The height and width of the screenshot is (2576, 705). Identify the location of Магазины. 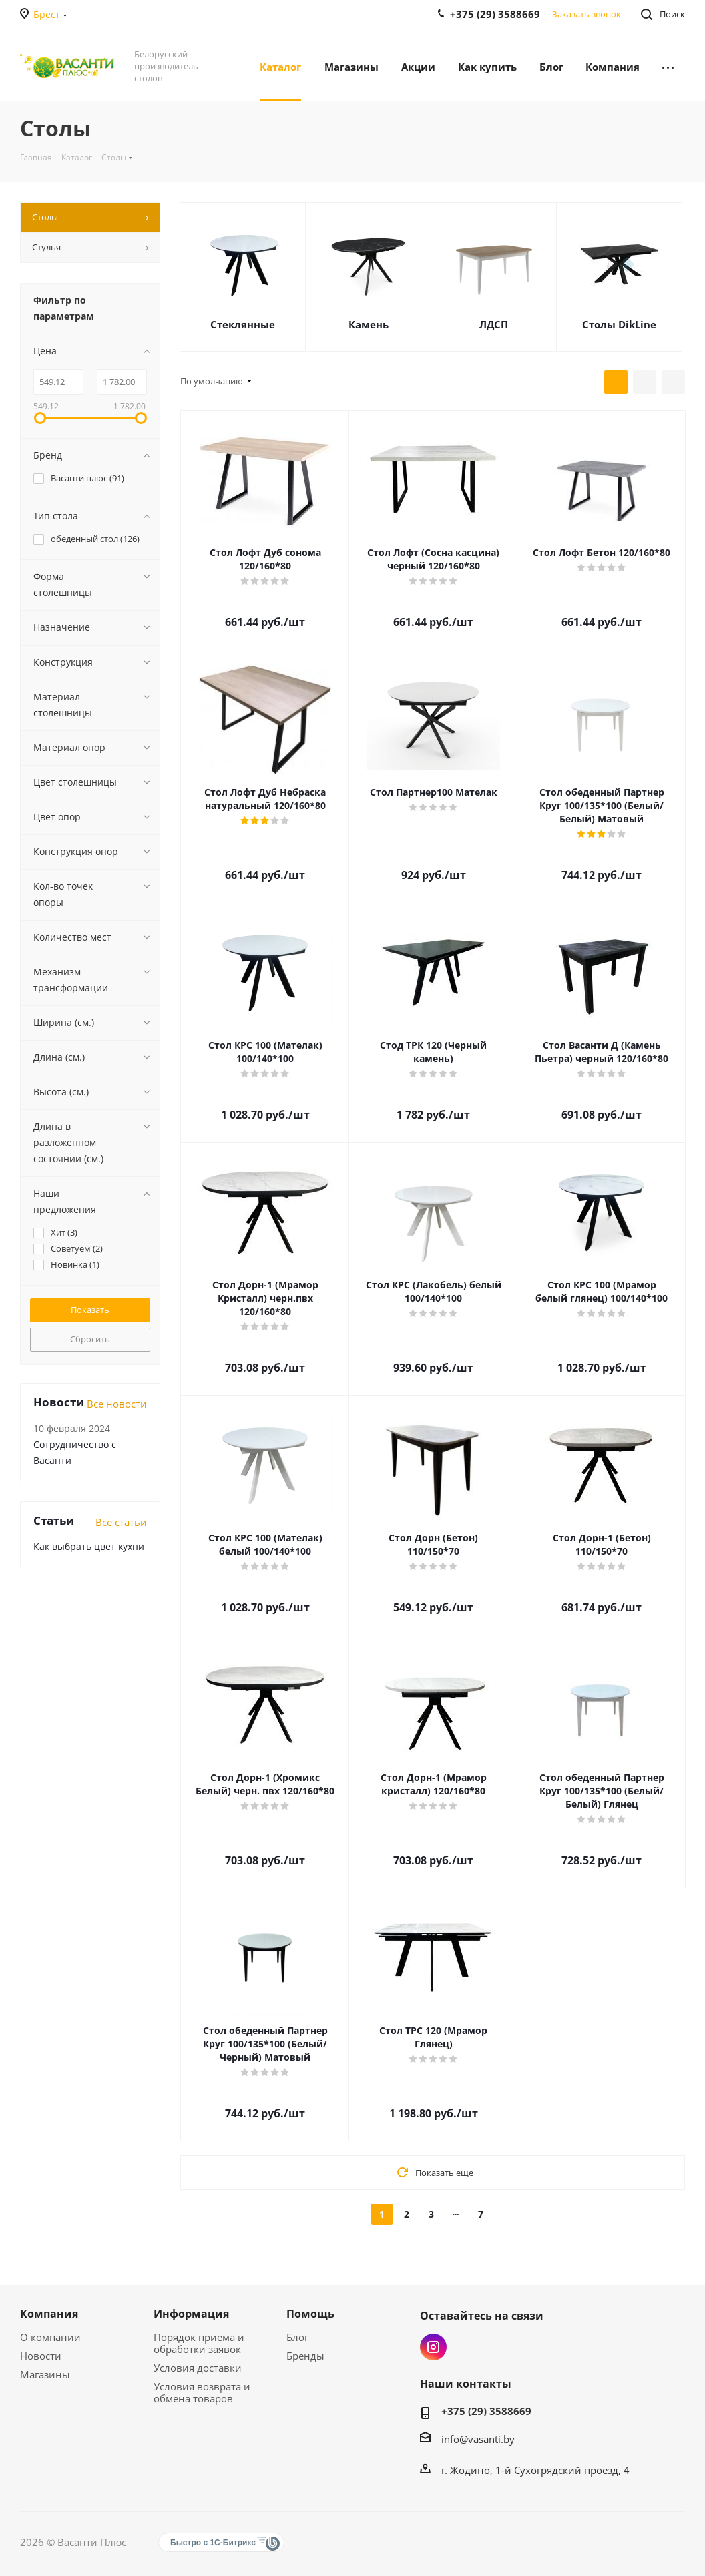
(45, 2374).